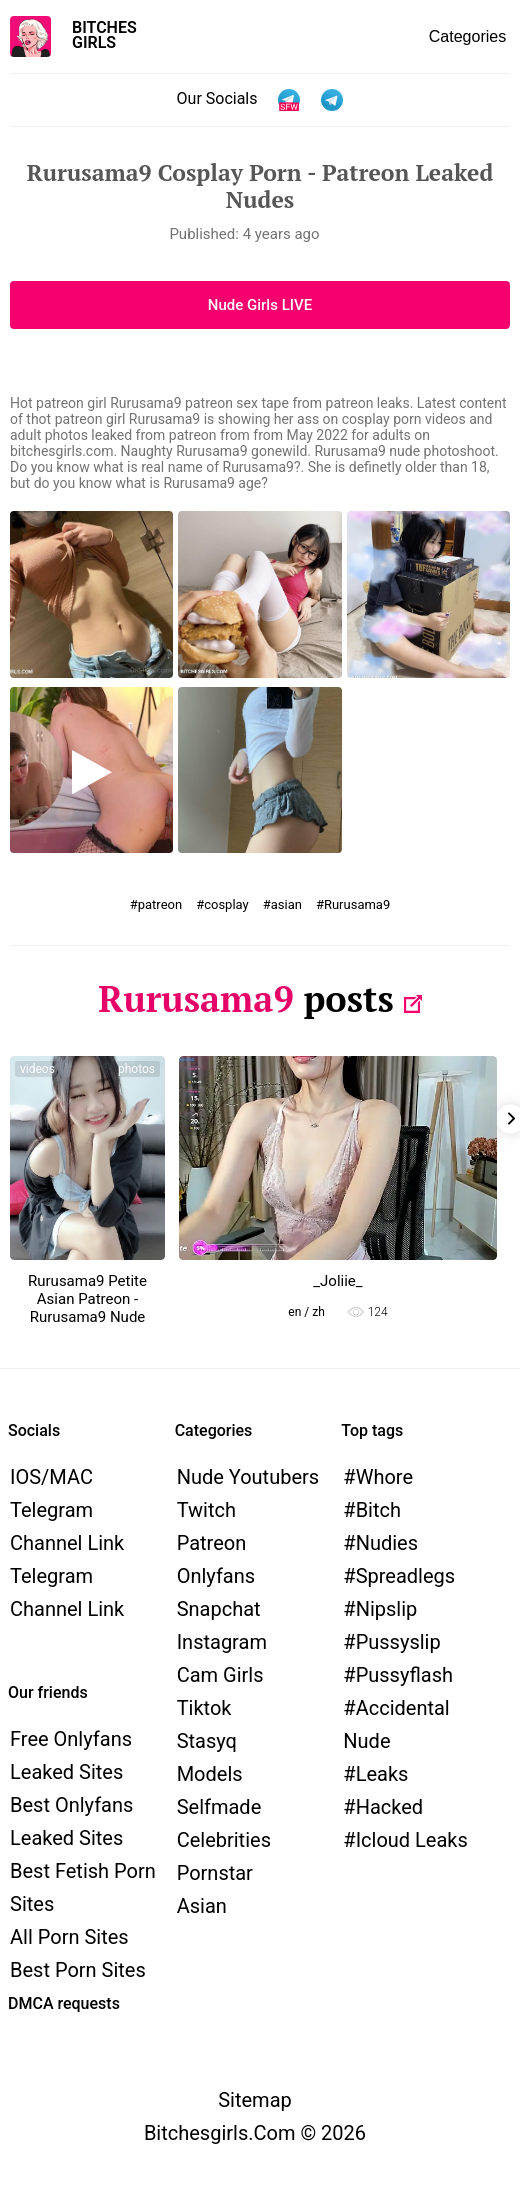  I want to click on iOS/MAC Telegram channel link, so click(67, 1510).